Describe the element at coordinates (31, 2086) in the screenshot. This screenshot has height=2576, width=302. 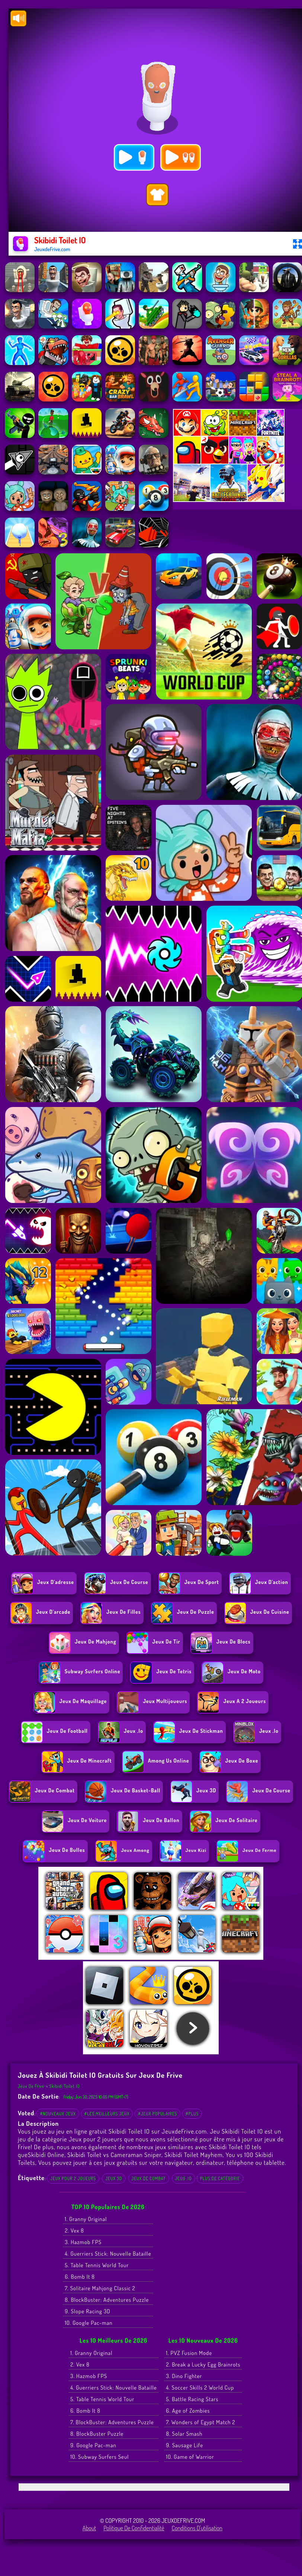
I see `Jeux de Frive` at that location.